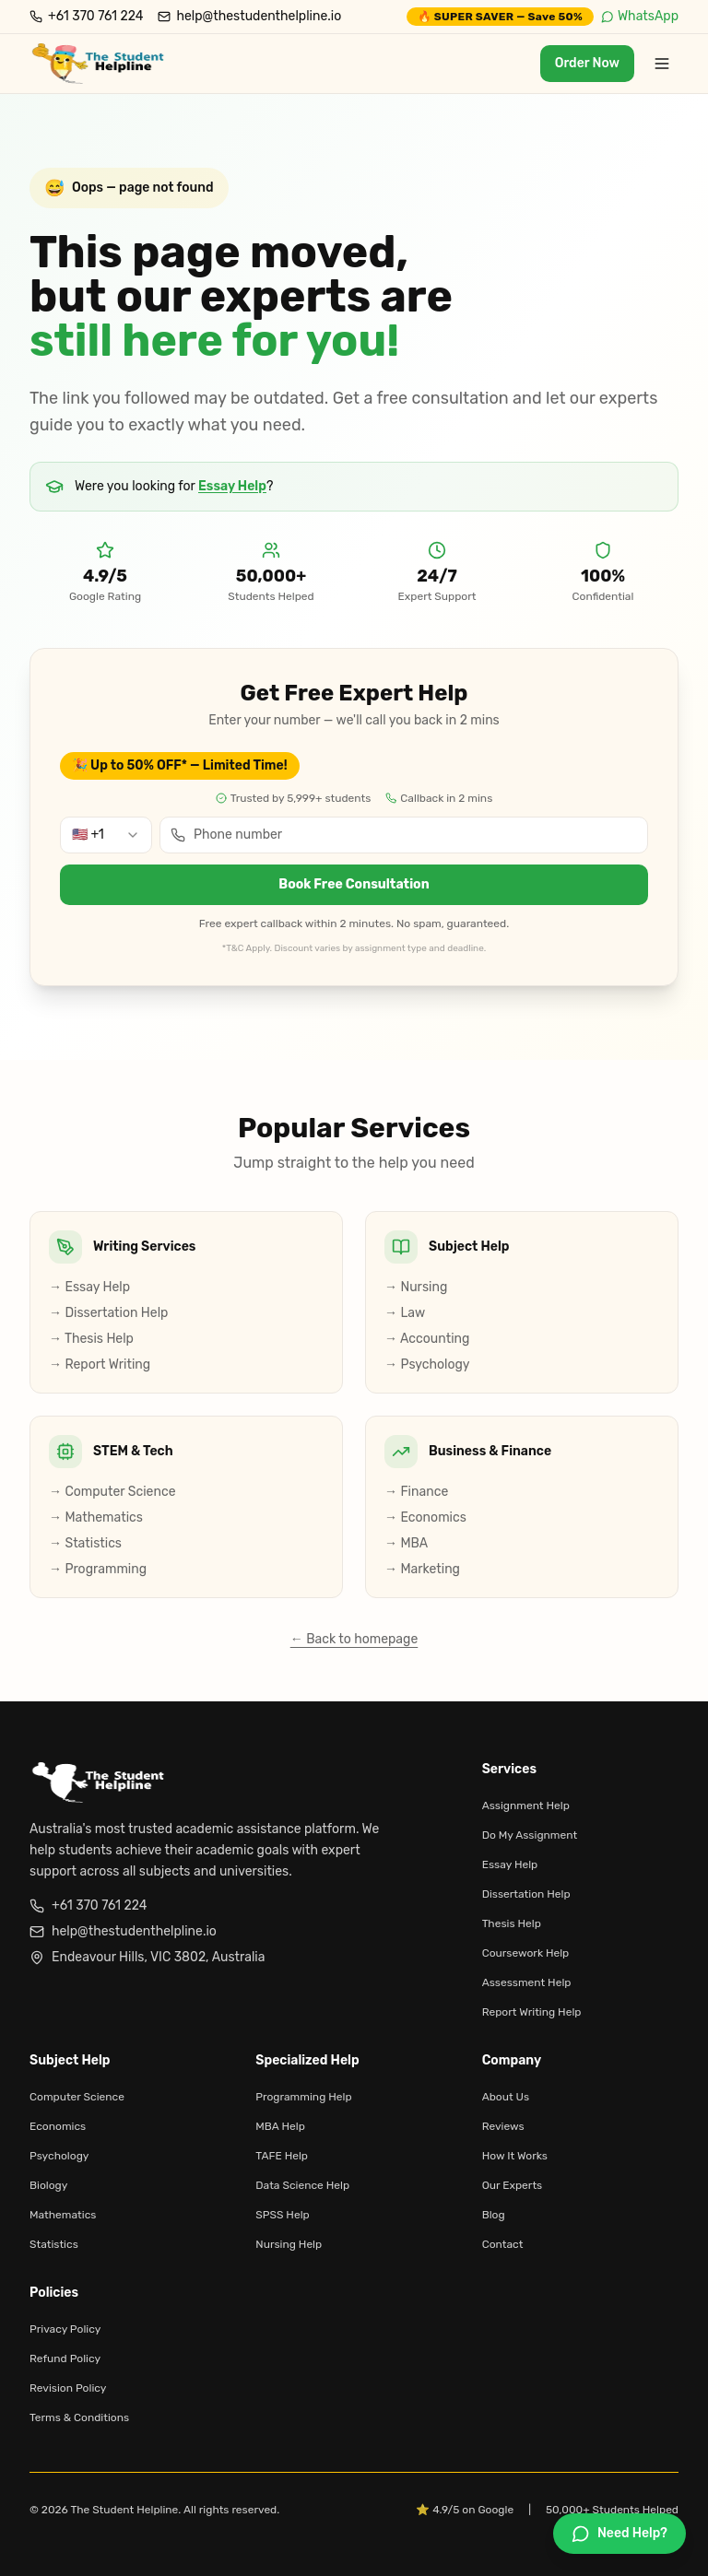 The width and height of the screenshot is (708, 2576). What do you see at coordinates (515, 2155) in the screenshot?
I see `How It Works` at bounding box center [515, 2155].